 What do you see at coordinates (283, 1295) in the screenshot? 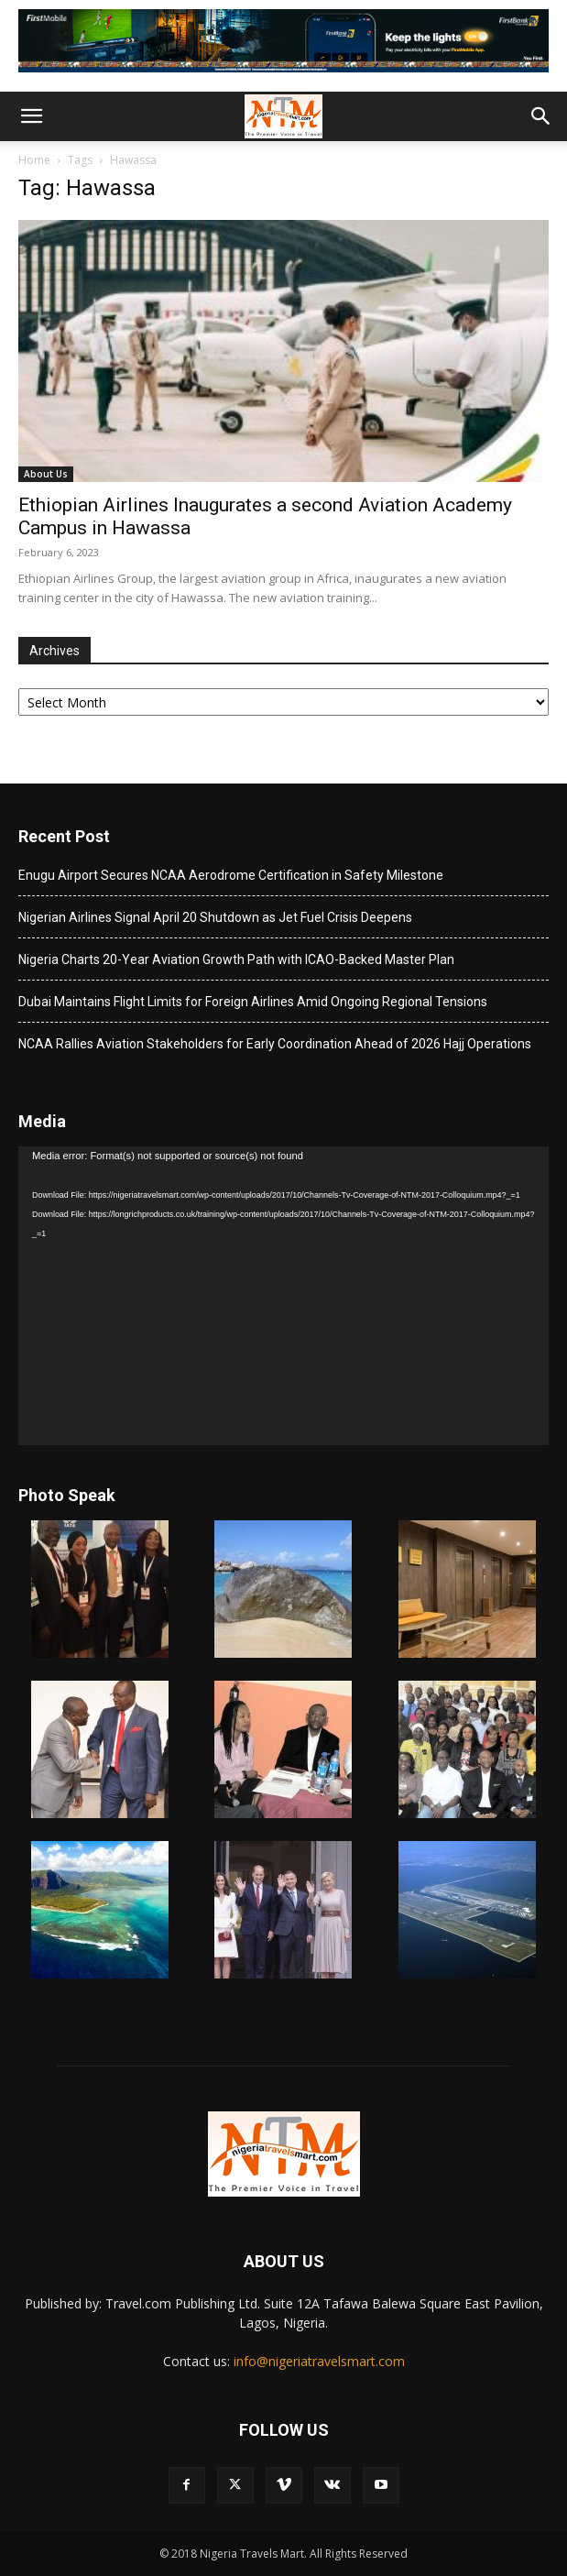
I see `[application]` at bounding box center [283, 1295].